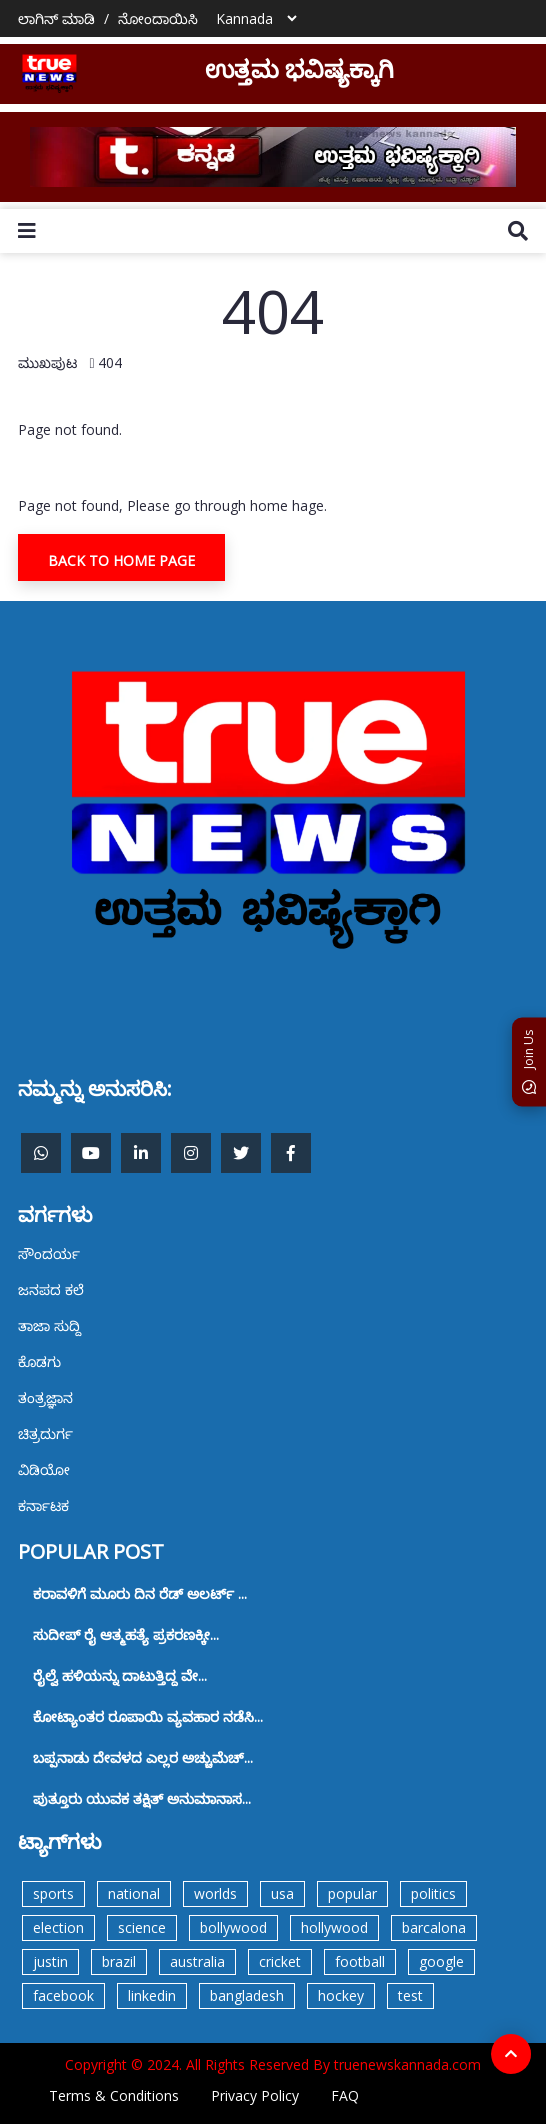  Describe the element at coordinates (410, 1995) in the screenshot. I see `test` at that location.